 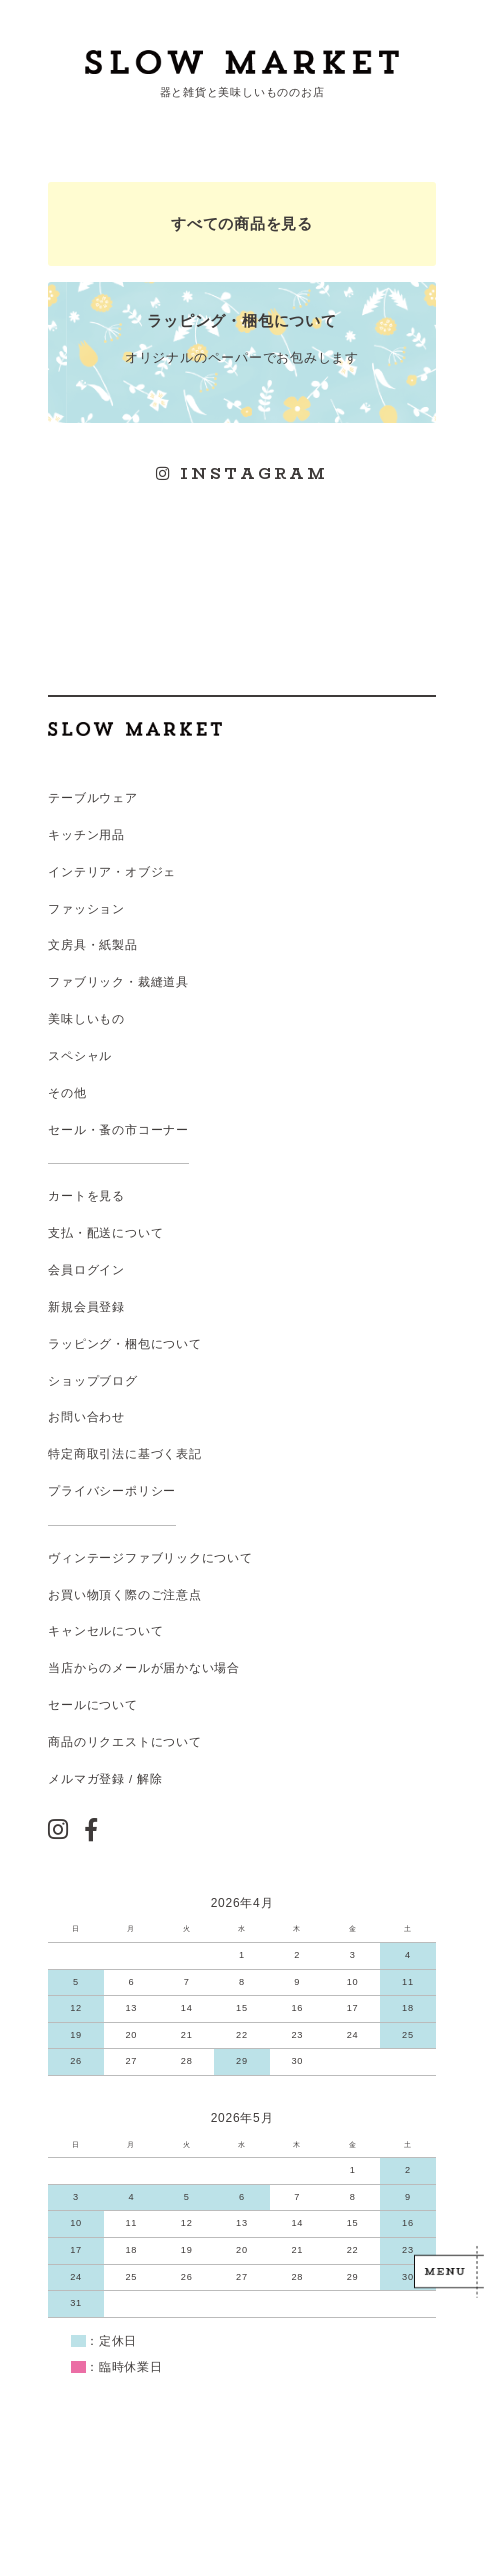 I want to click on インテリア・オブジェ, so click(x=112, y=872).